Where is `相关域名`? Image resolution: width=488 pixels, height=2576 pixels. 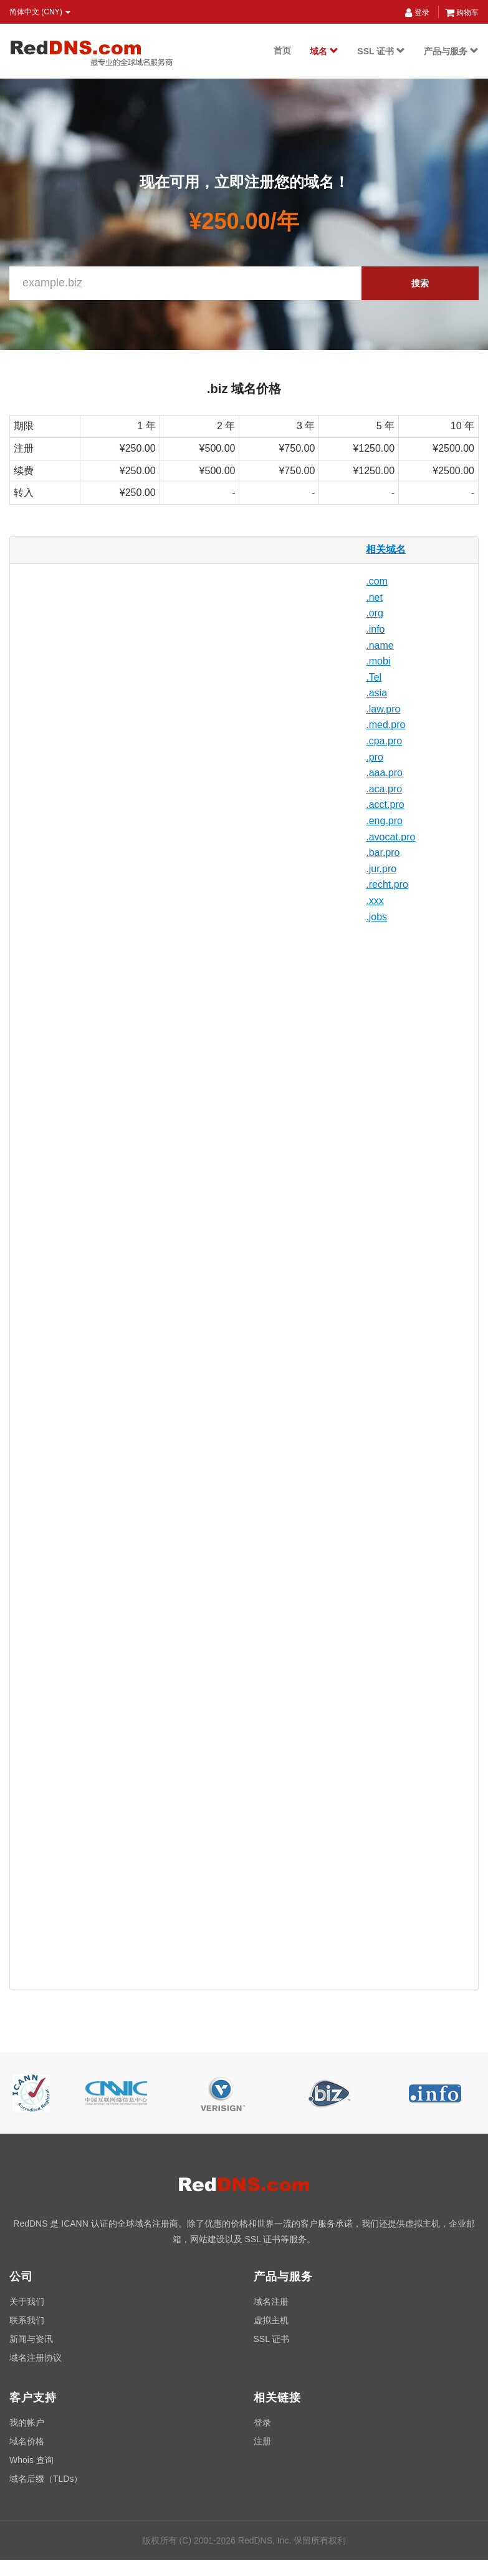 相关域名 is located at coordinates (386, 549).